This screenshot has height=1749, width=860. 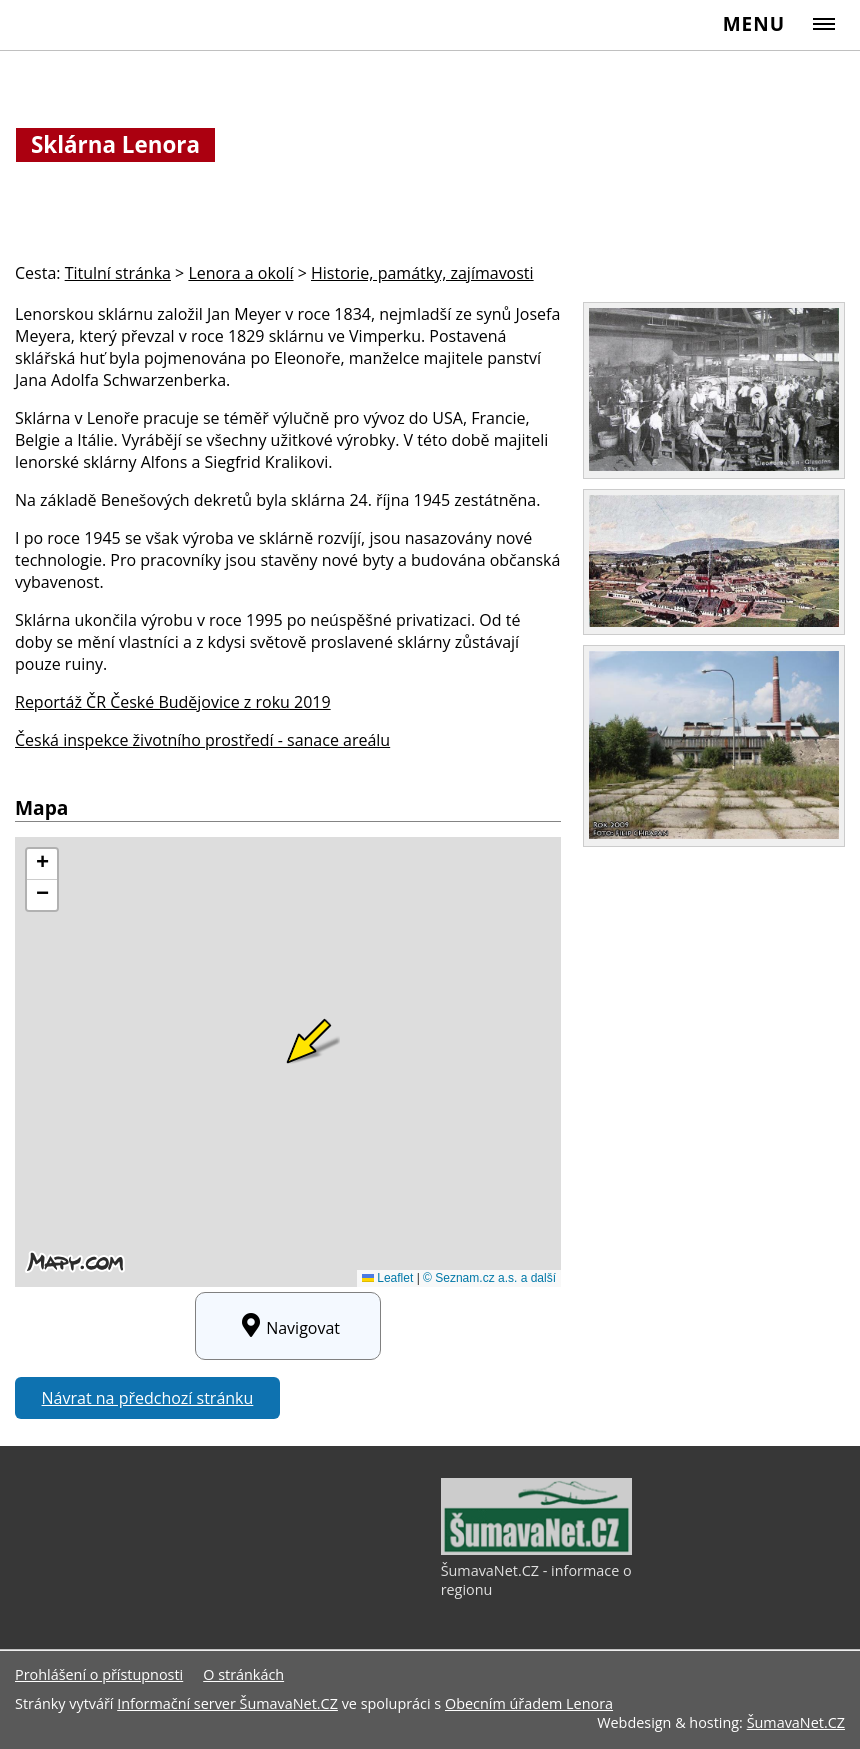 What do you see at coordinates (288, 1326) in the screenshot?
I see `Navigovat` at bounding box center [288, 1326].